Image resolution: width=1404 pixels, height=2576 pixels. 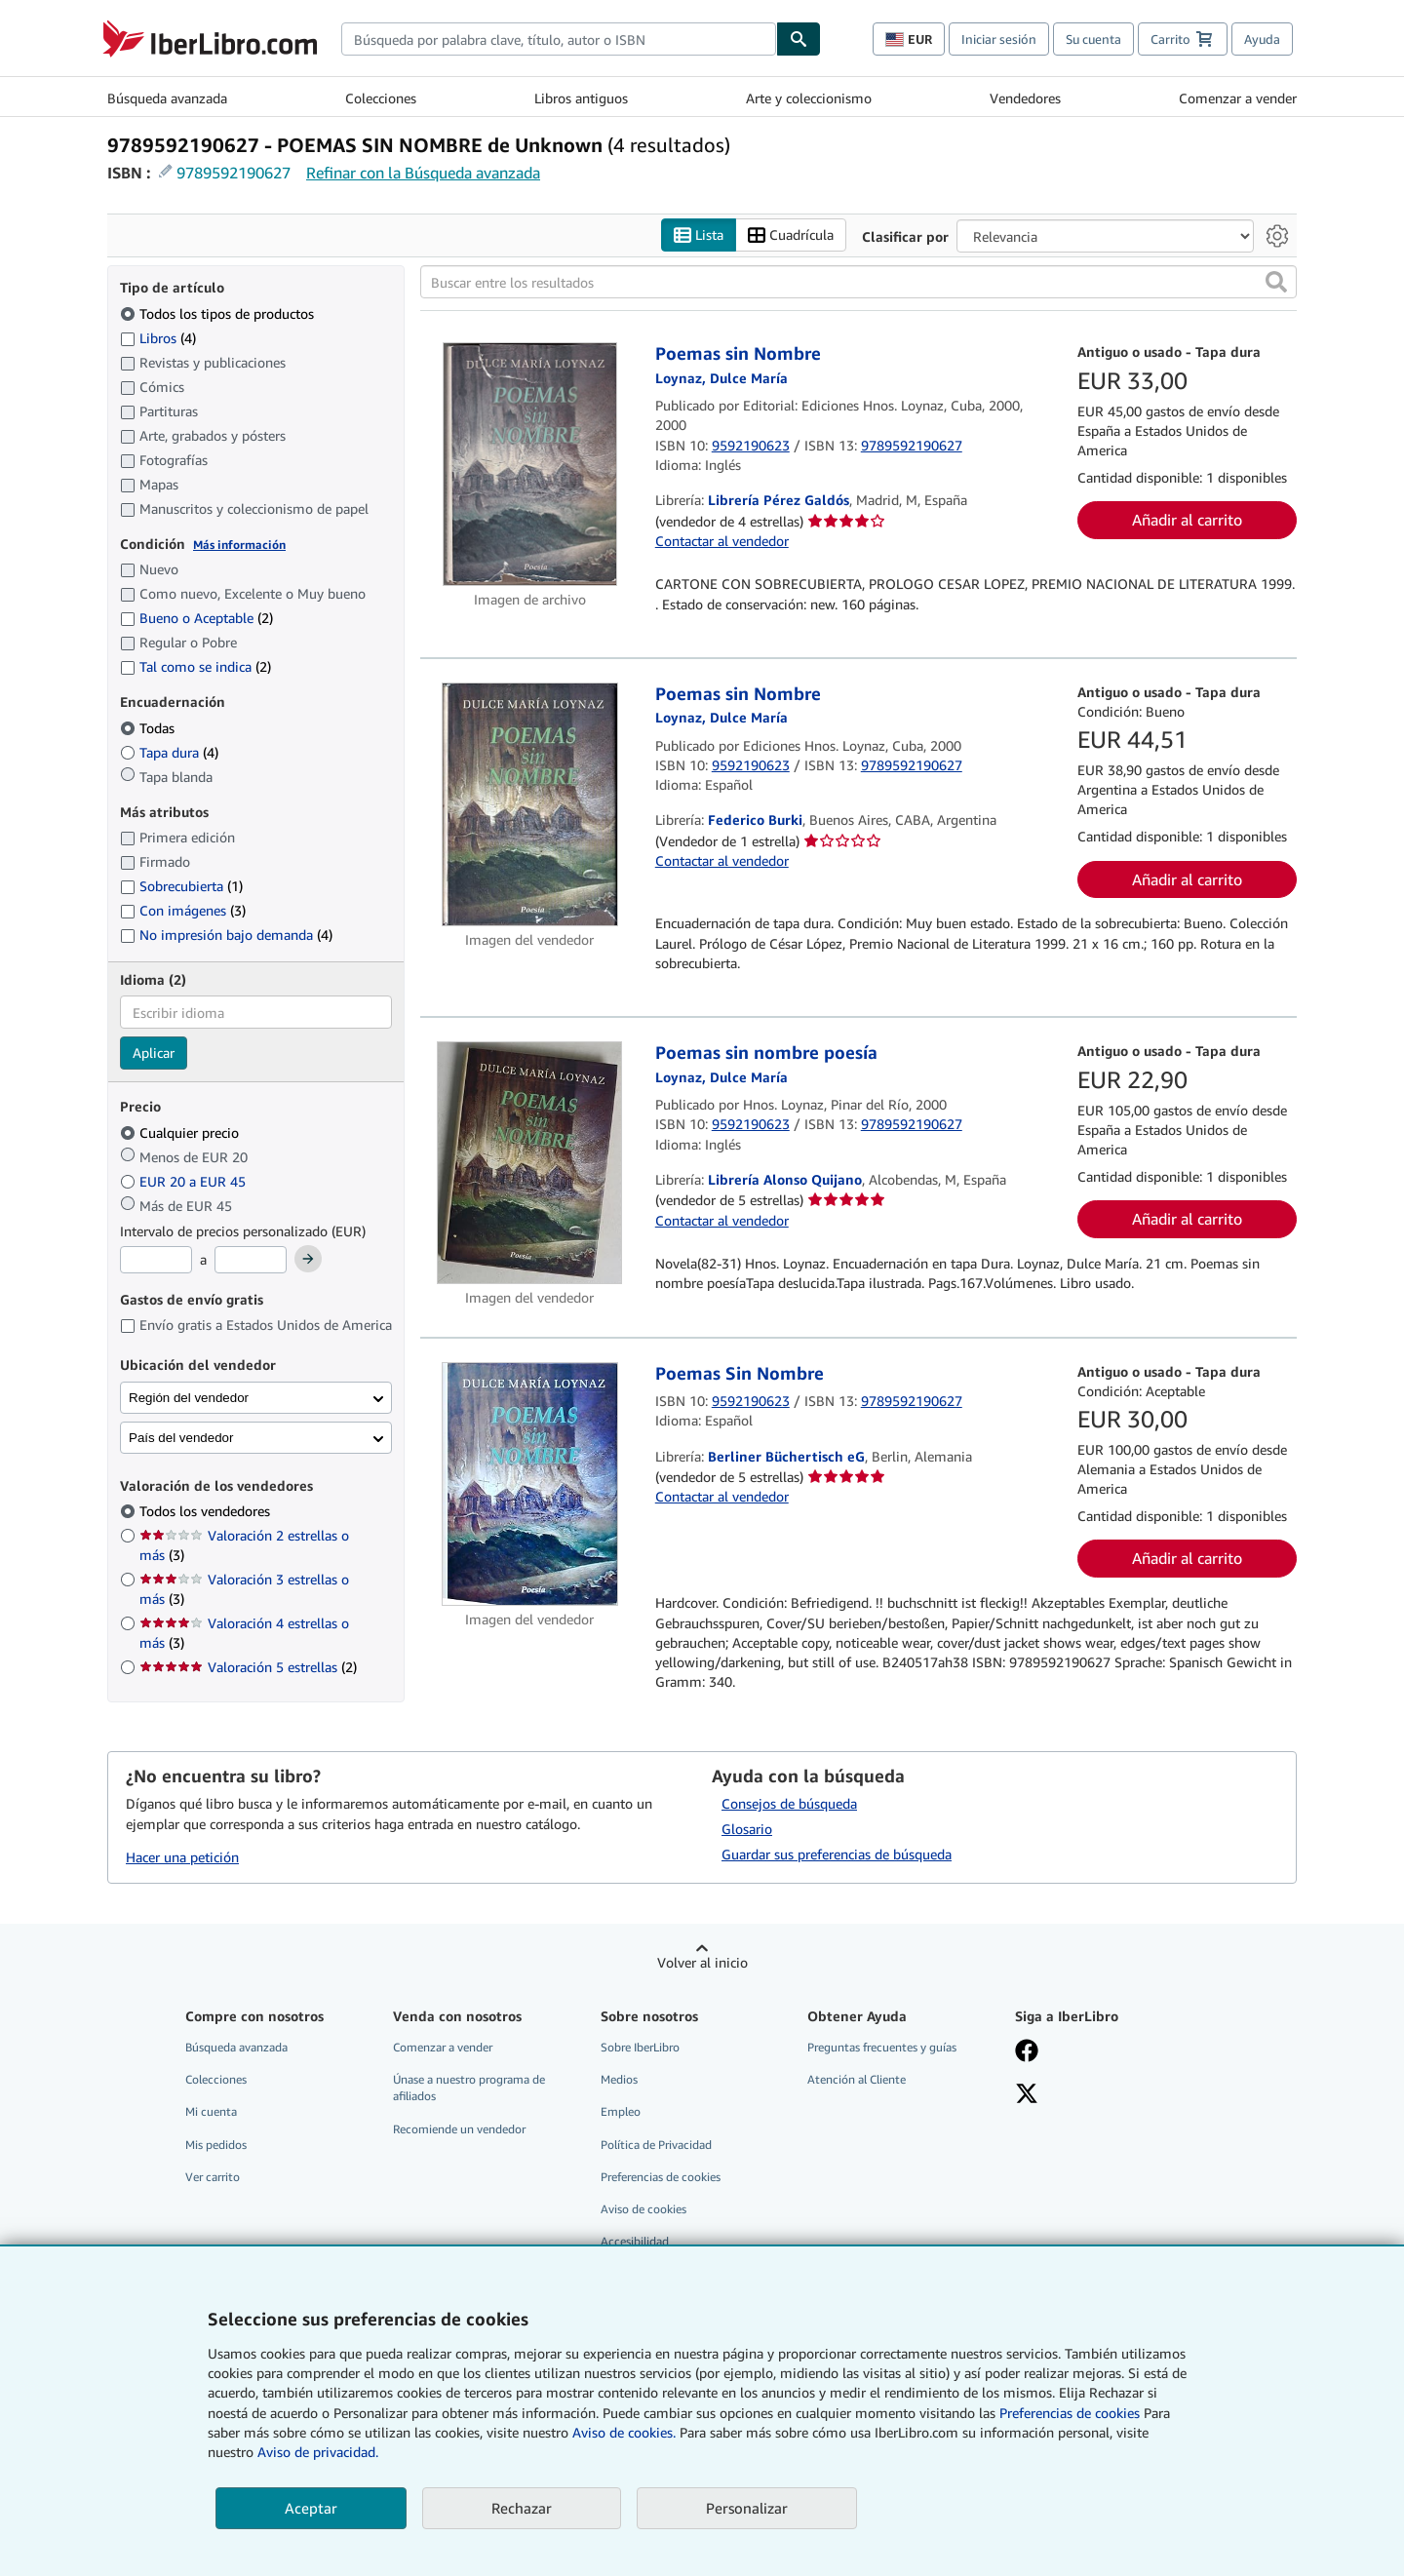 I want to click on No impresión bajo demanda [Filtrar por No impresión bajo demanda (coinciden 4 elementos)], so click(x=226, y=935).